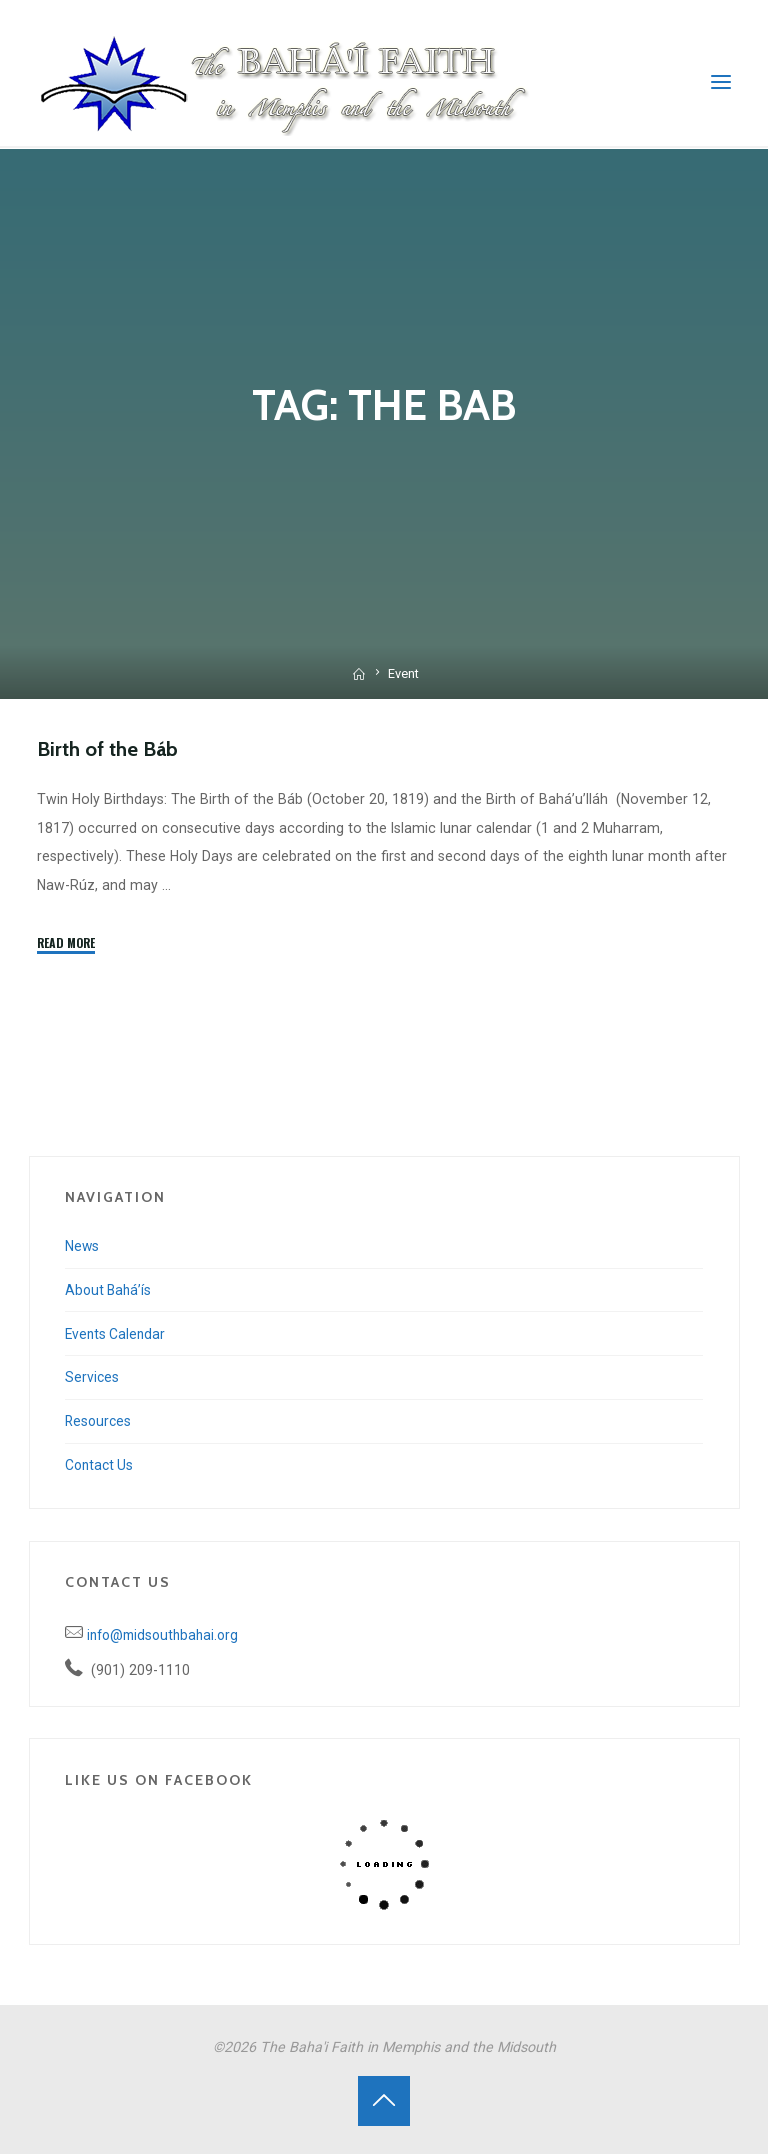  Describe the element at coordinates (167, 1635) in the screenshot. I see `info@midsouthbahai.org` at that location.